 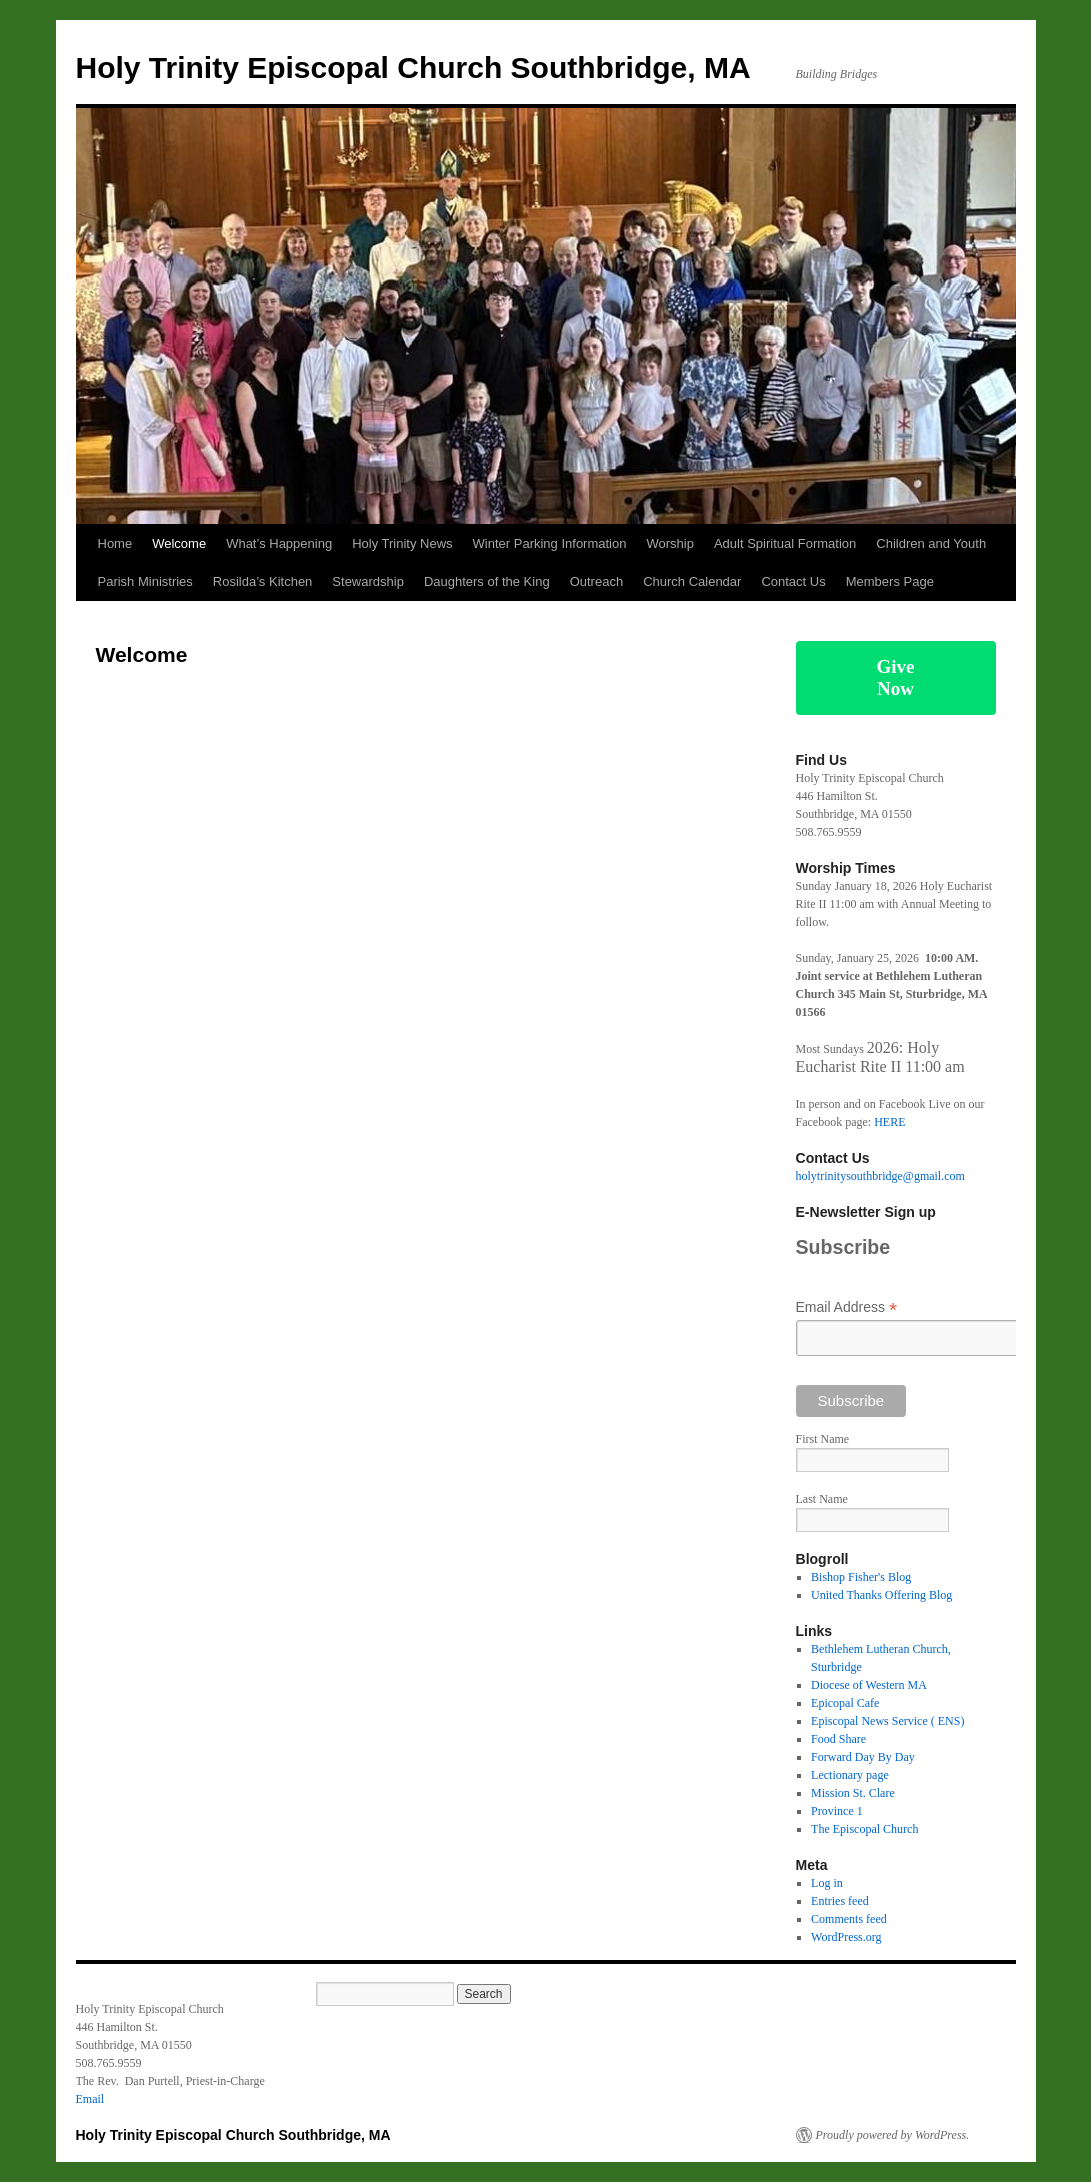 What do you see at coordinates (115, 543) in the screenshot?
I see `Home` at bounding box center [115, 543].